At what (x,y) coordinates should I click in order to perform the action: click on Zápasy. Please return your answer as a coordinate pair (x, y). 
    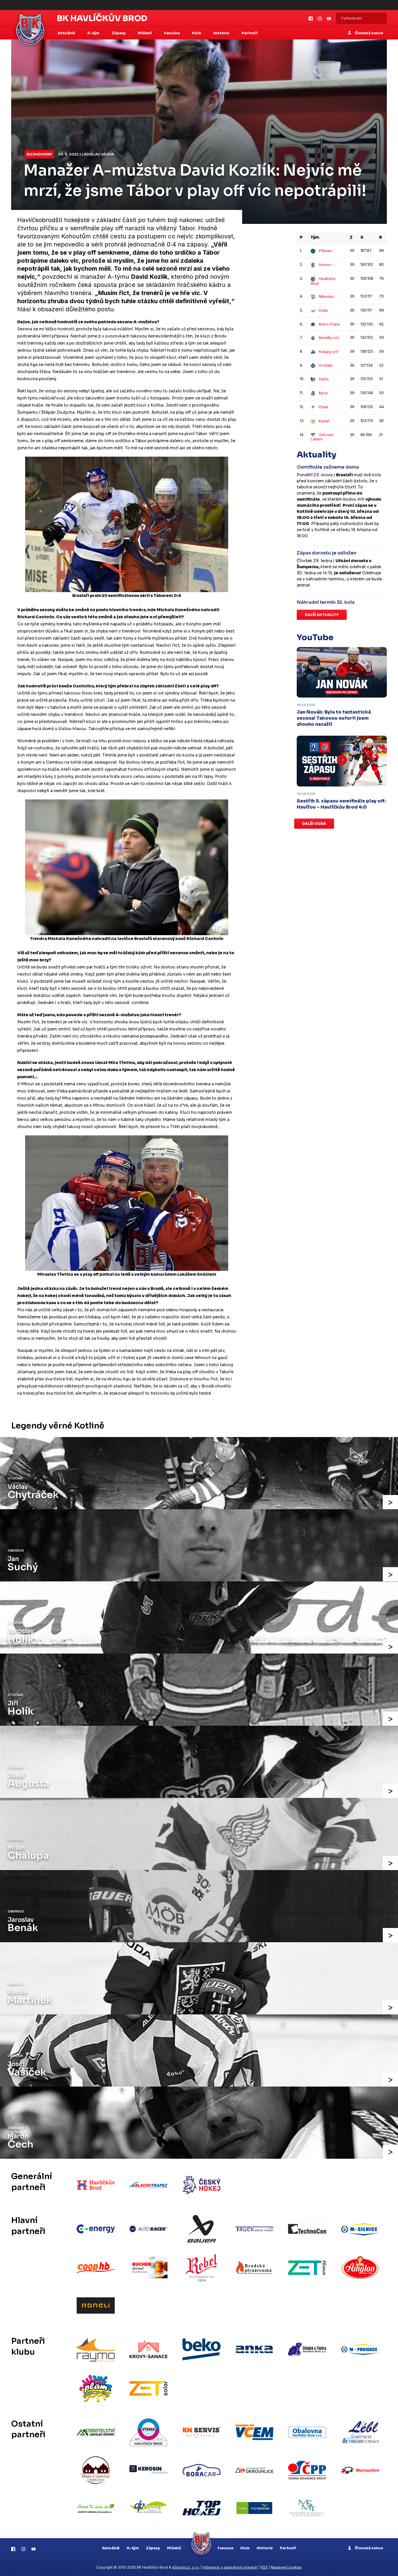
    Looking at the image, I should click on (153, 2548).